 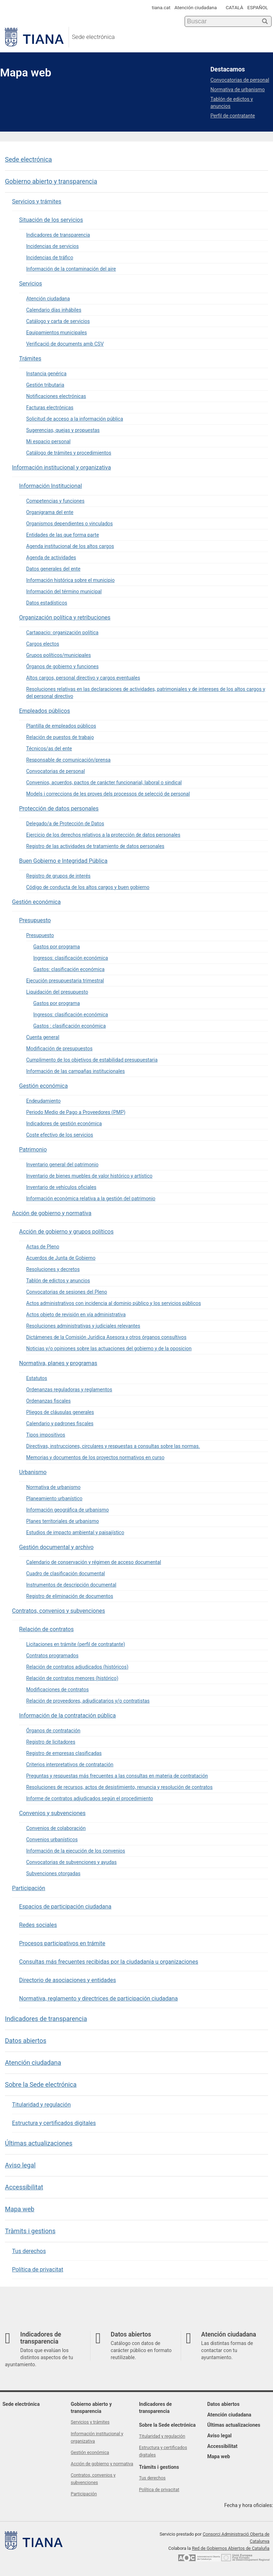 What do you see at coordinates (57, 992) in the screenshot?
I see `Liquidación del presupuesto` at bounding box center [57, 992].